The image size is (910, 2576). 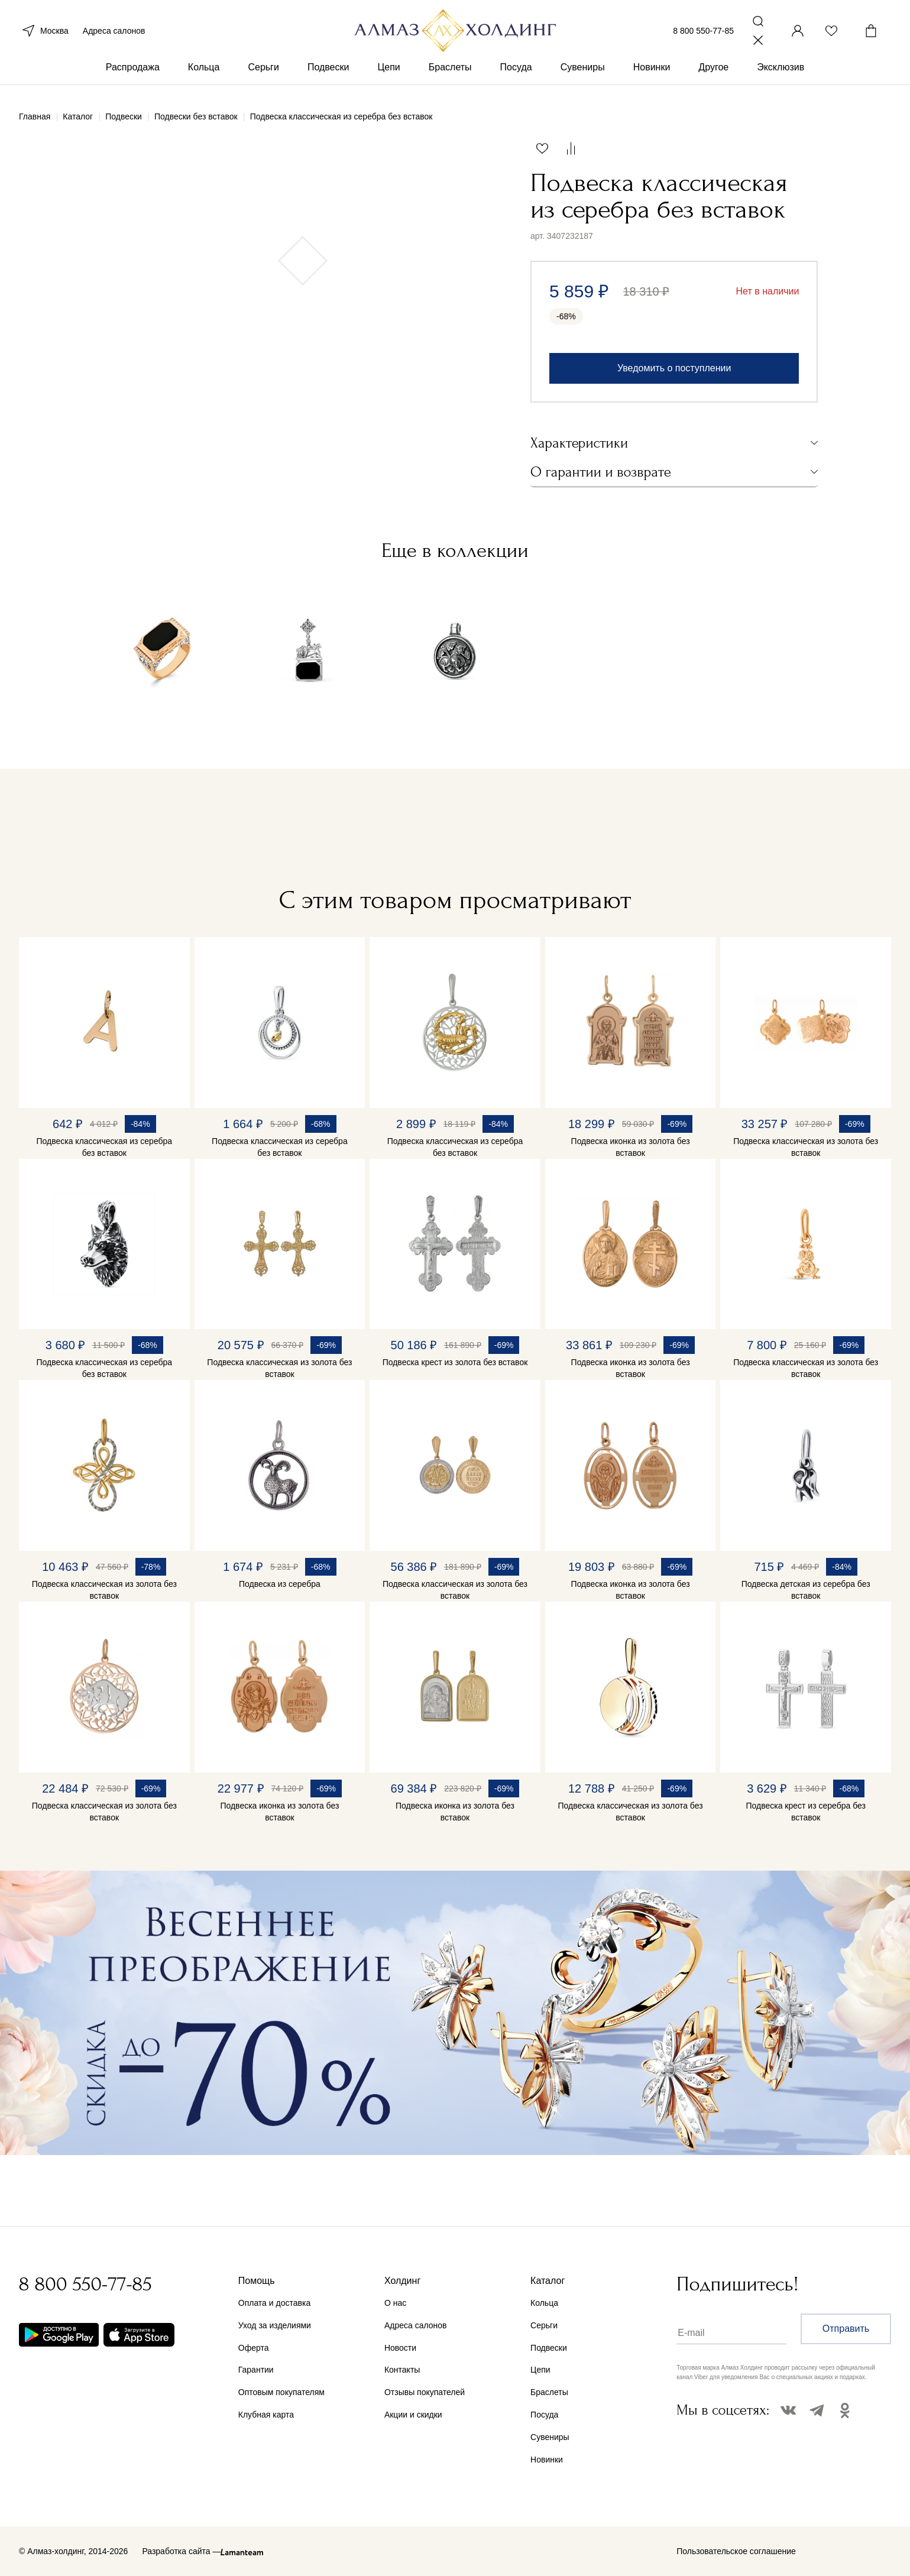 What do you see at coordinates (703, 34) in the screenshot?
I see `8 800 550-77-85` at bounding box center [703, 34].